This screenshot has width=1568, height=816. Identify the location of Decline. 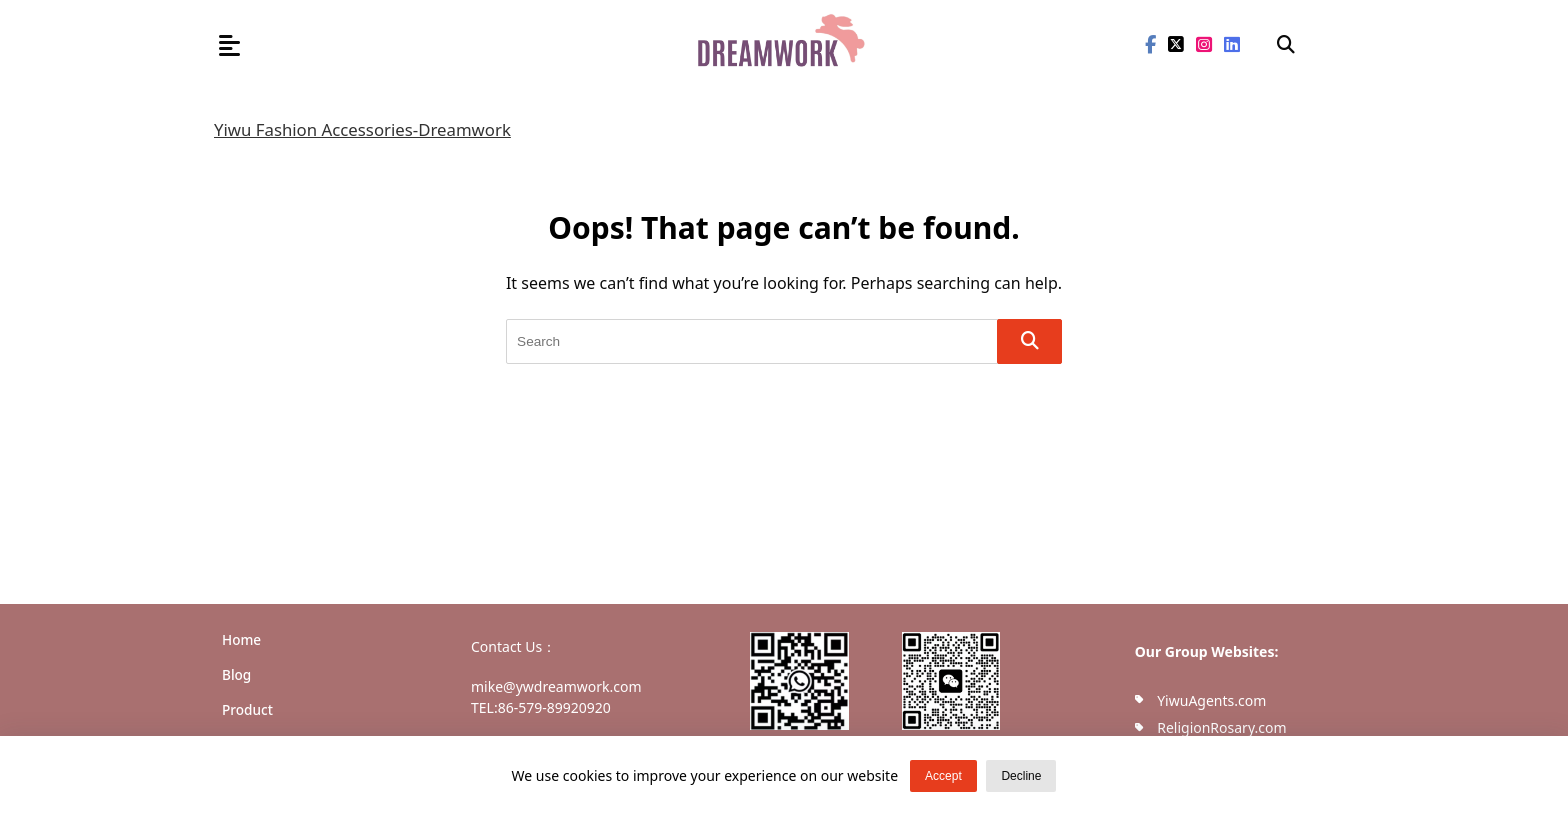
(1021, 776).